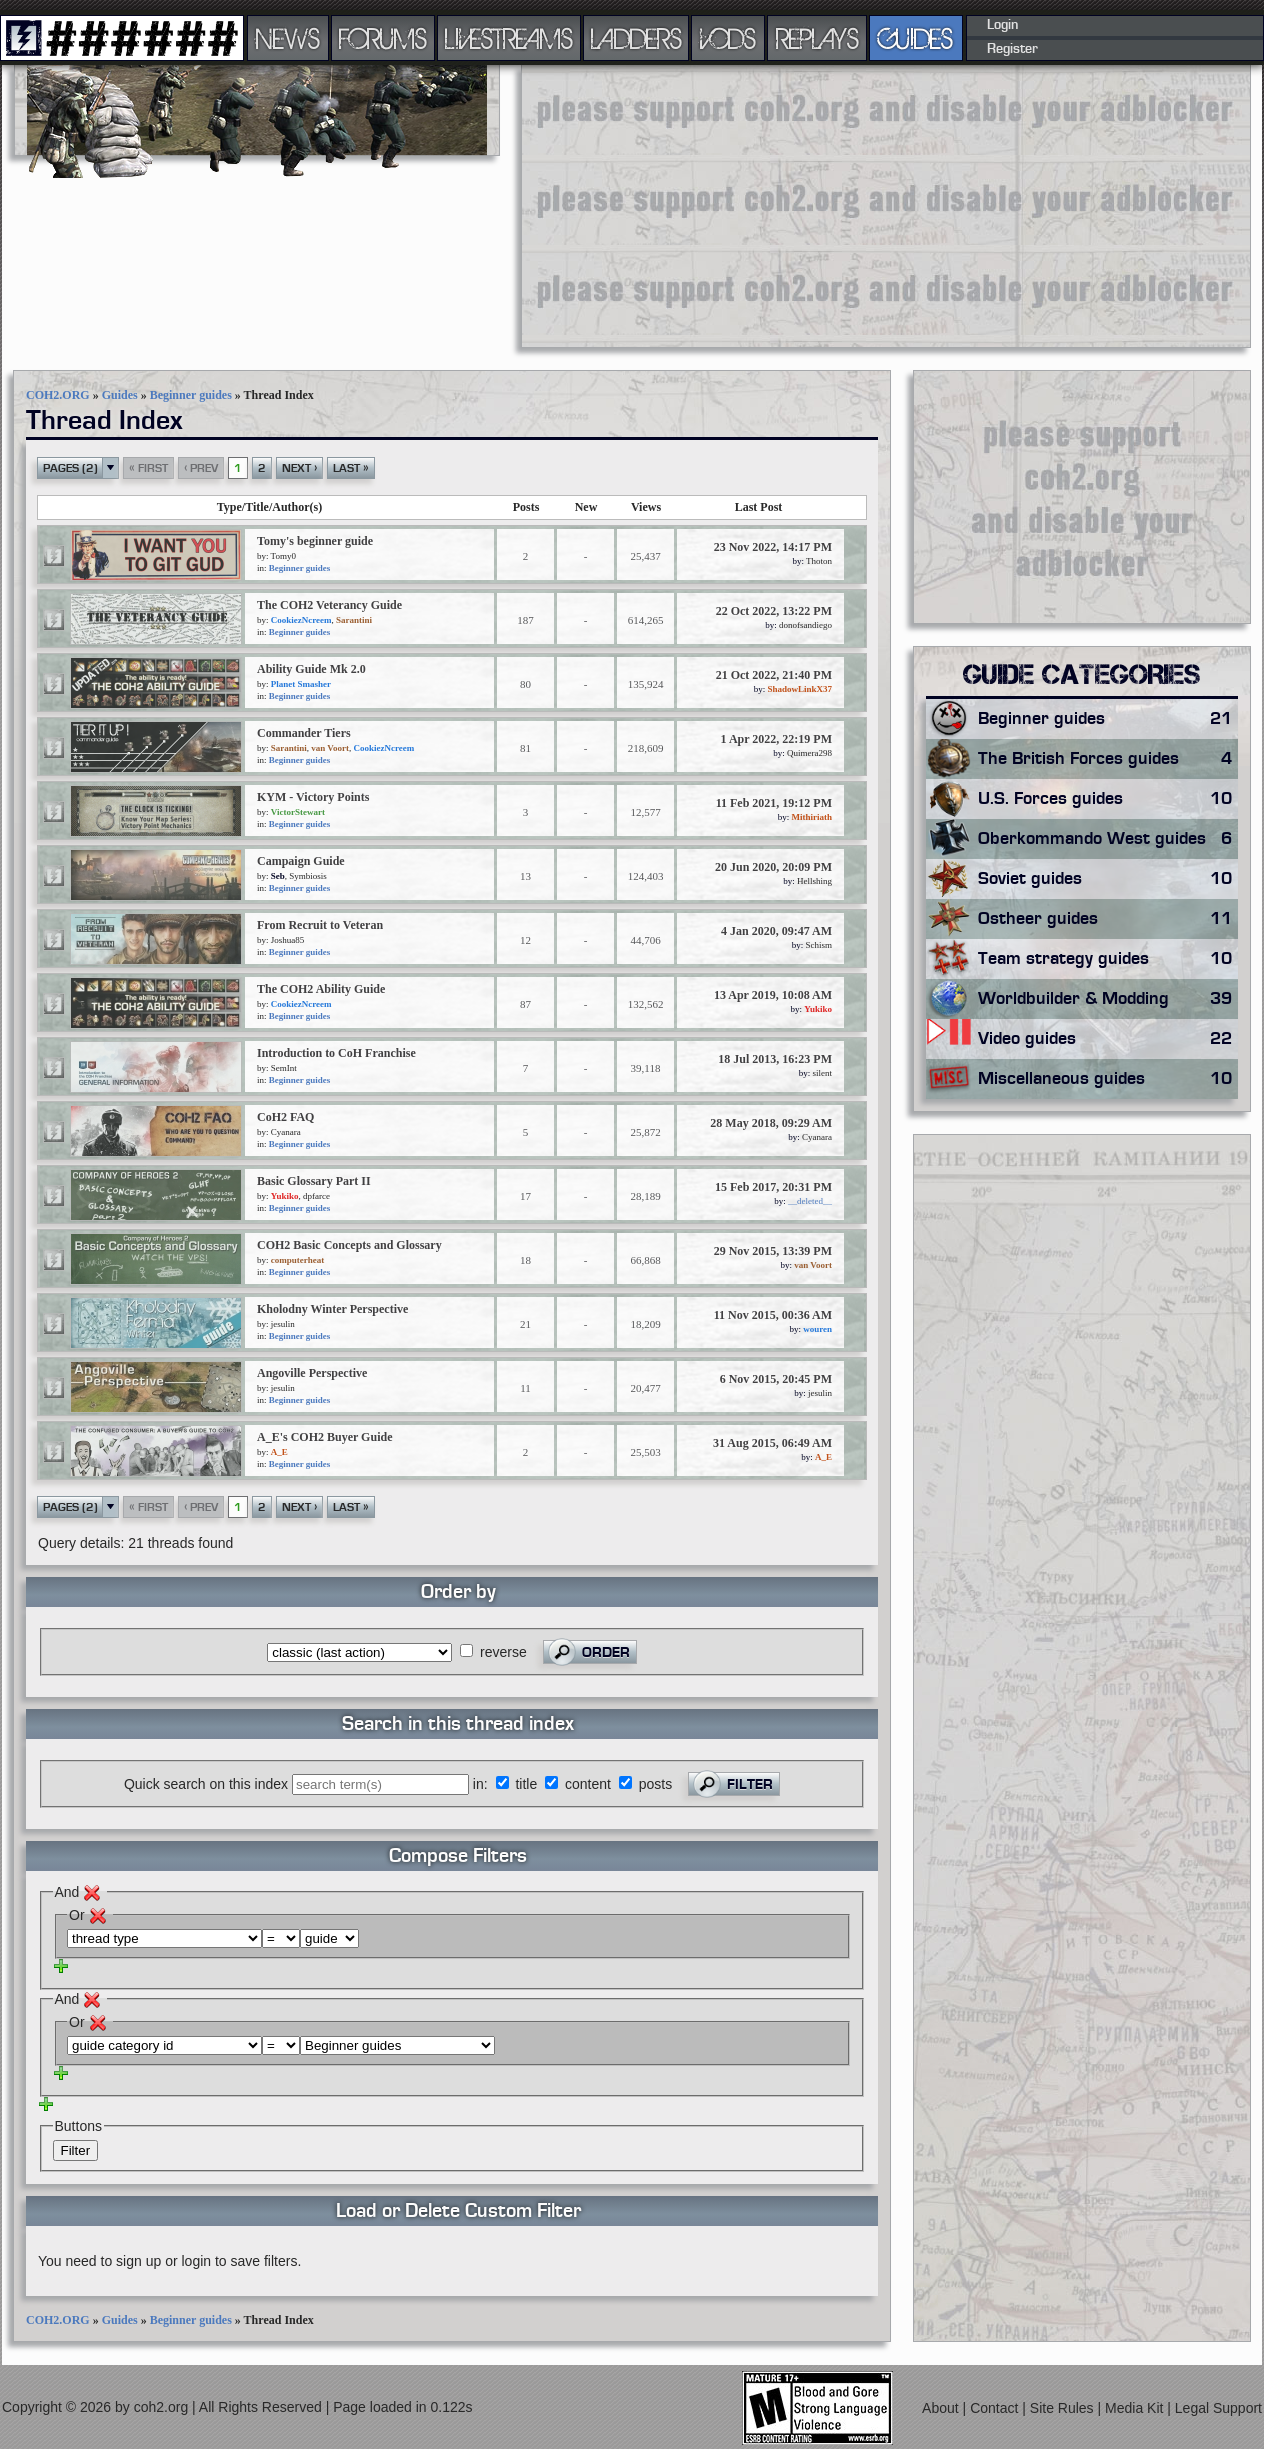 The width and height of the screenshot is (1264, 2449). I want to click on 11 Feb 2021, 19:12 PM, so click(774, 803).